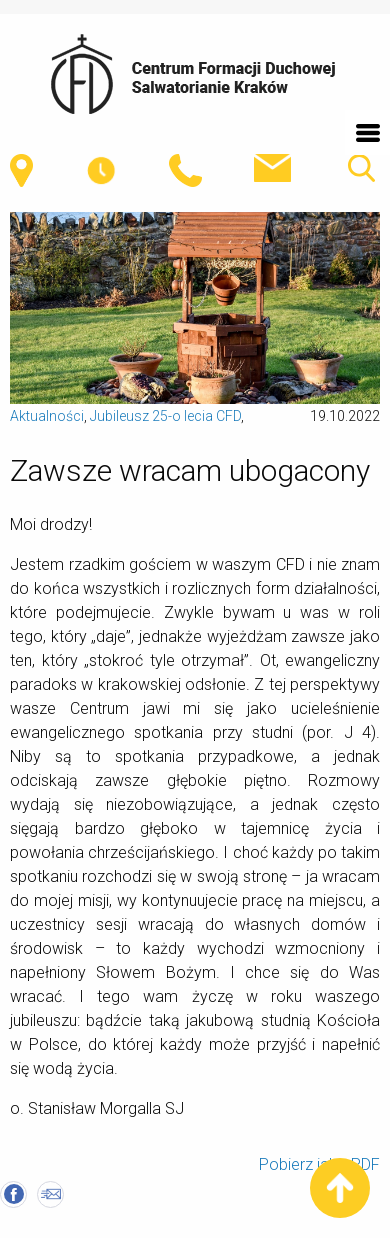  What do you see at coordinates (319, 1164) in the screenshot?
I see `Pobierz jako PDF` at bounding box center [319, 1164].